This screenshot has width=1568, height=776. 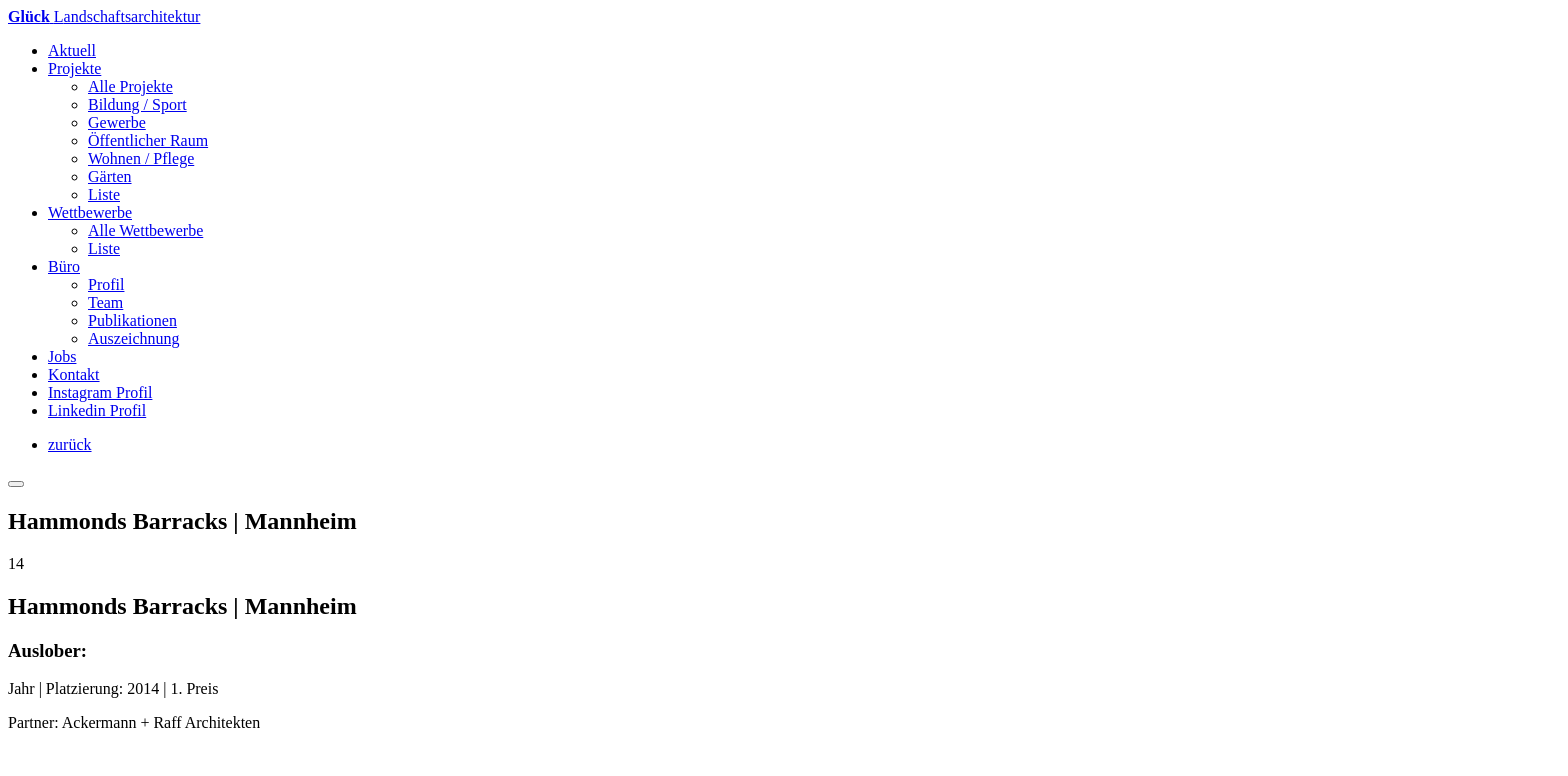 What do you see at coordinates (16, 484) in the screenshot?
I see `[Toggle navigation]` at bounding box center [16, 484].